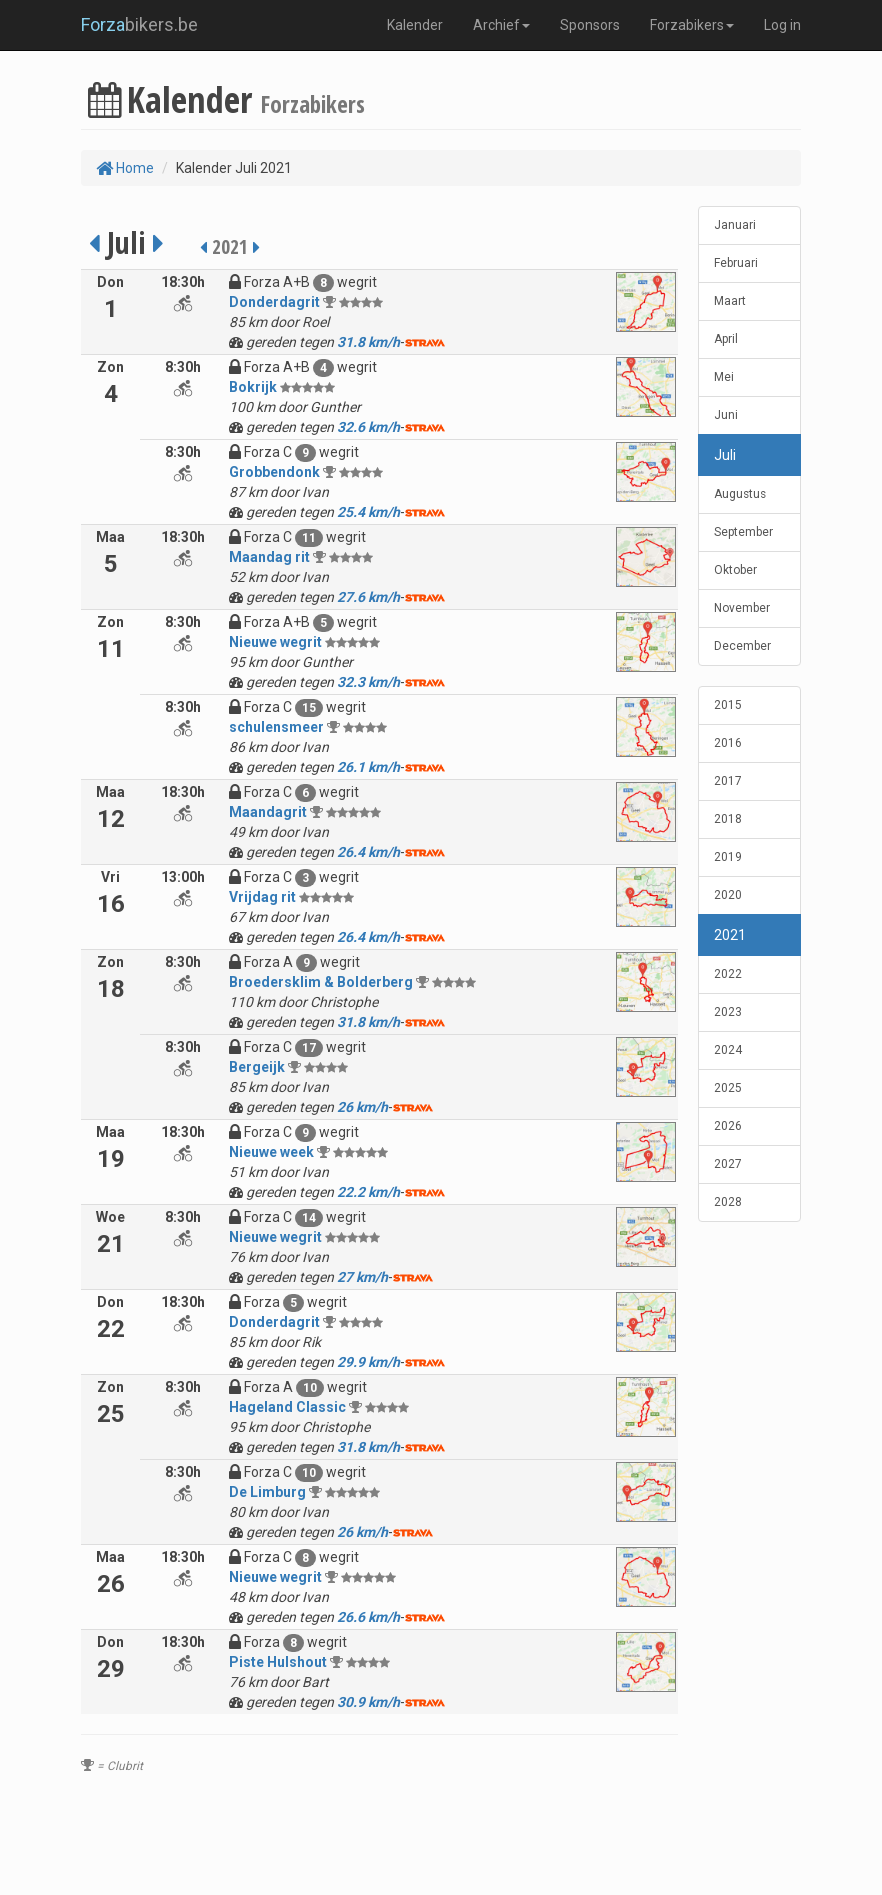 This screenshot has width=882, height=1895. Describe the element at coordinates (415, 25) in the screenshot. I see `Kalender` at that location.